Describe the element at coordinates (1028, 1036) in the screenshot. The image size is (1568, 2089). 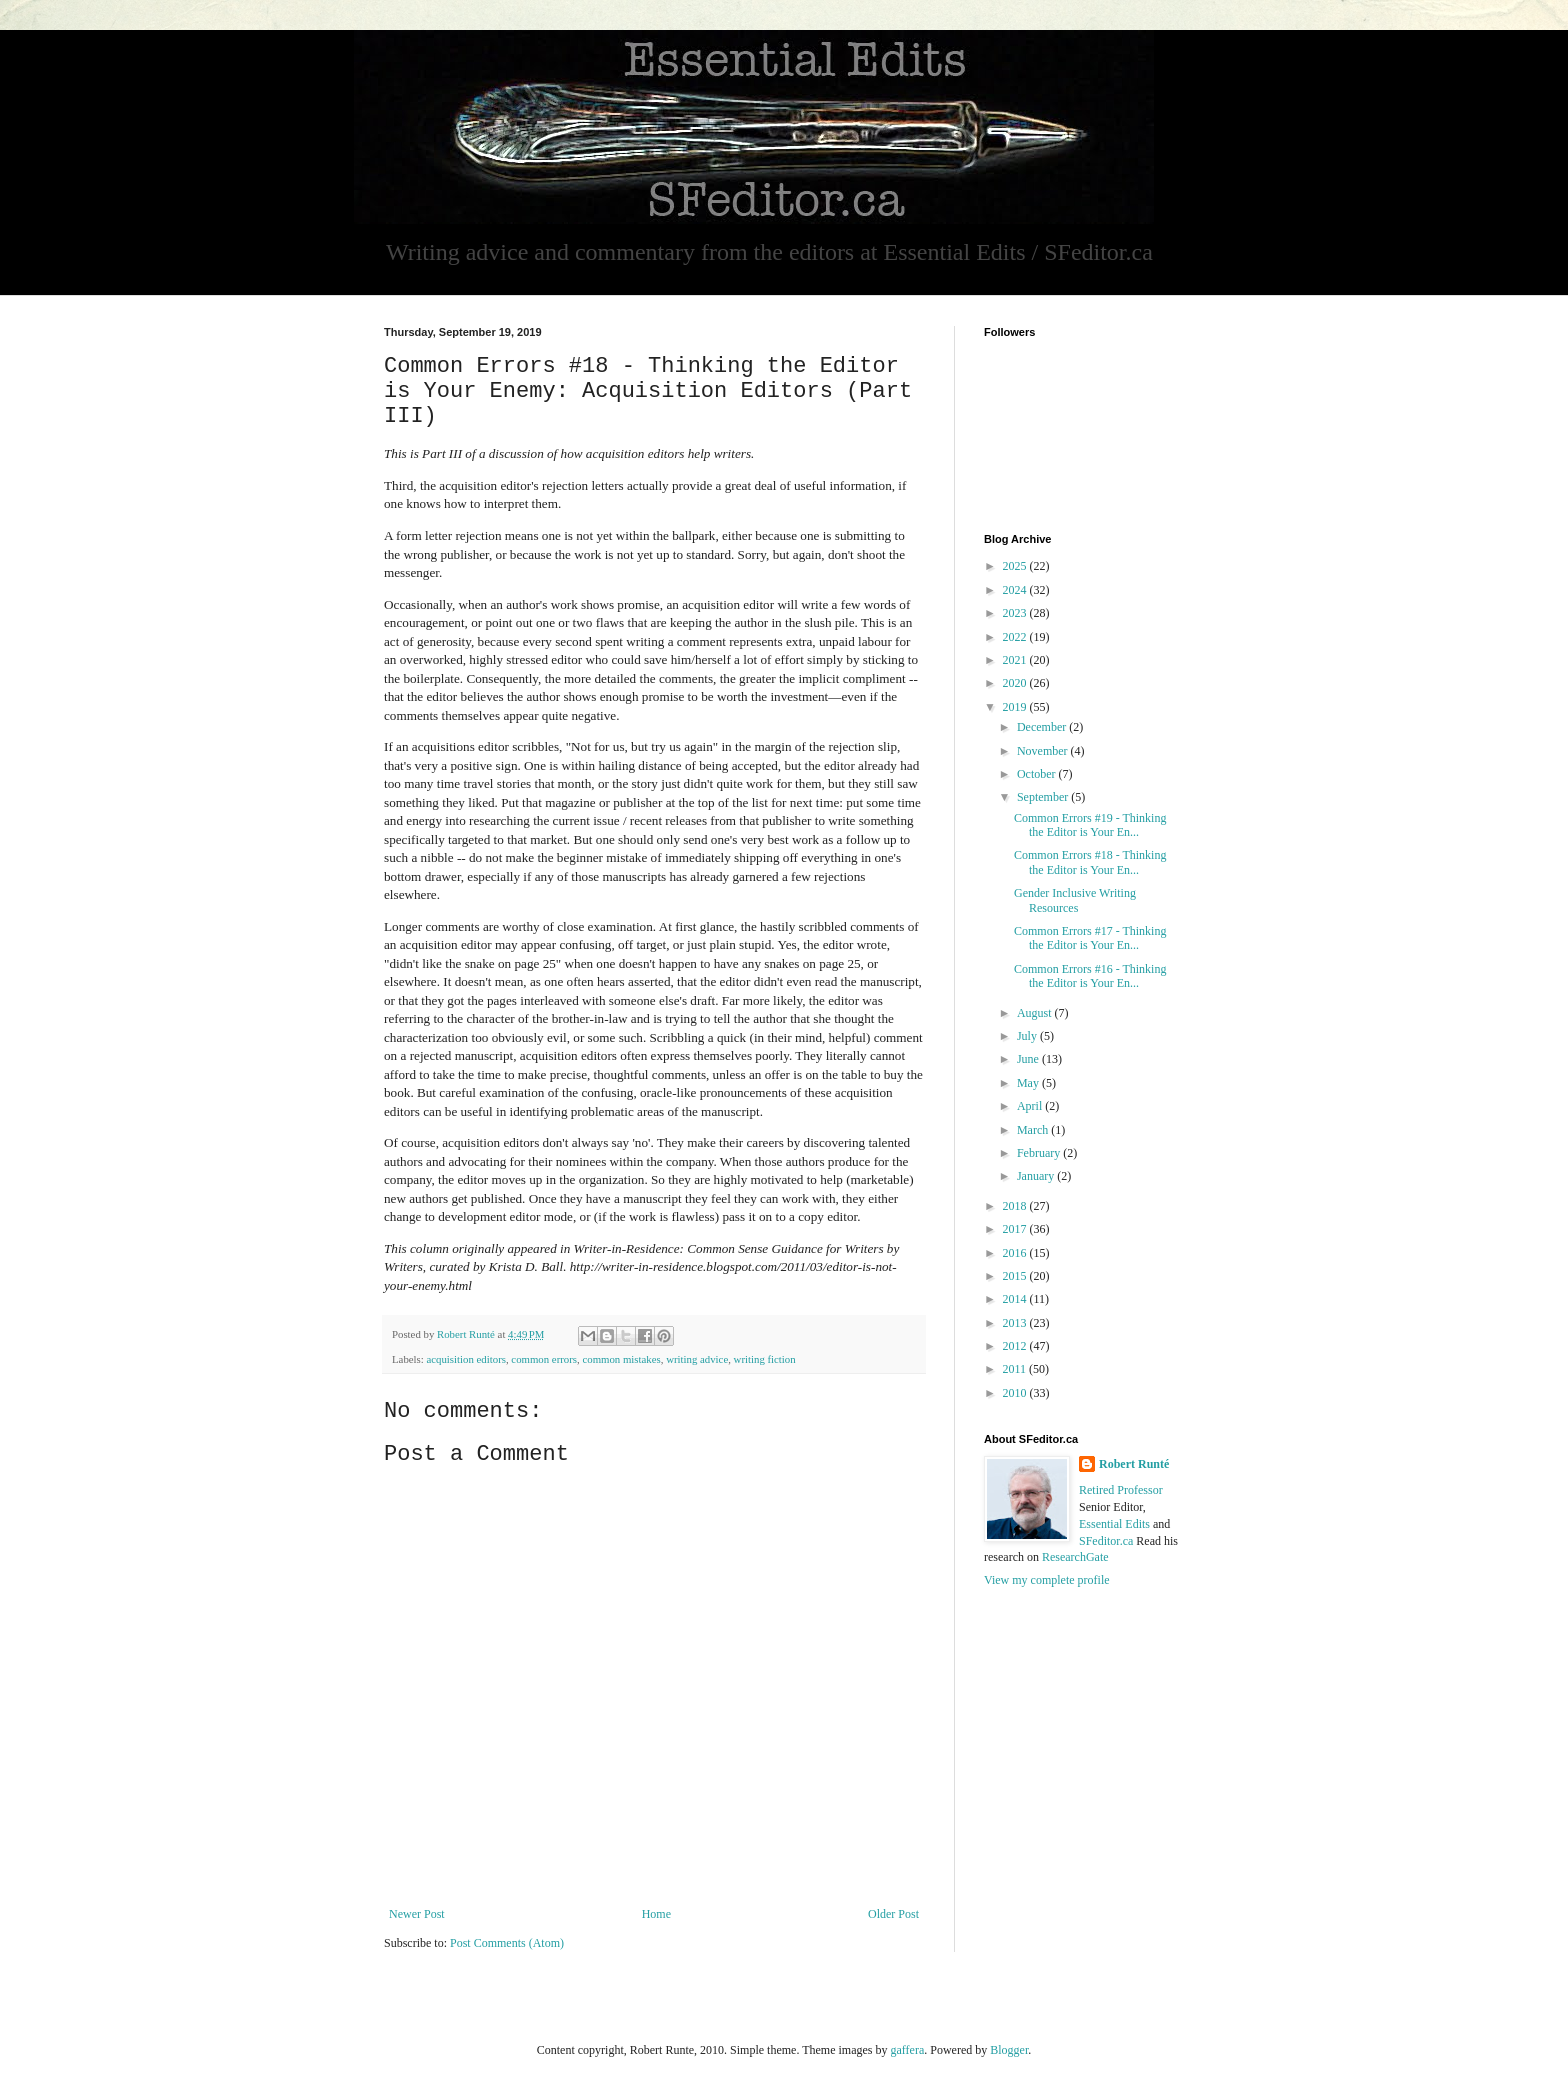
I see `July` at that location.